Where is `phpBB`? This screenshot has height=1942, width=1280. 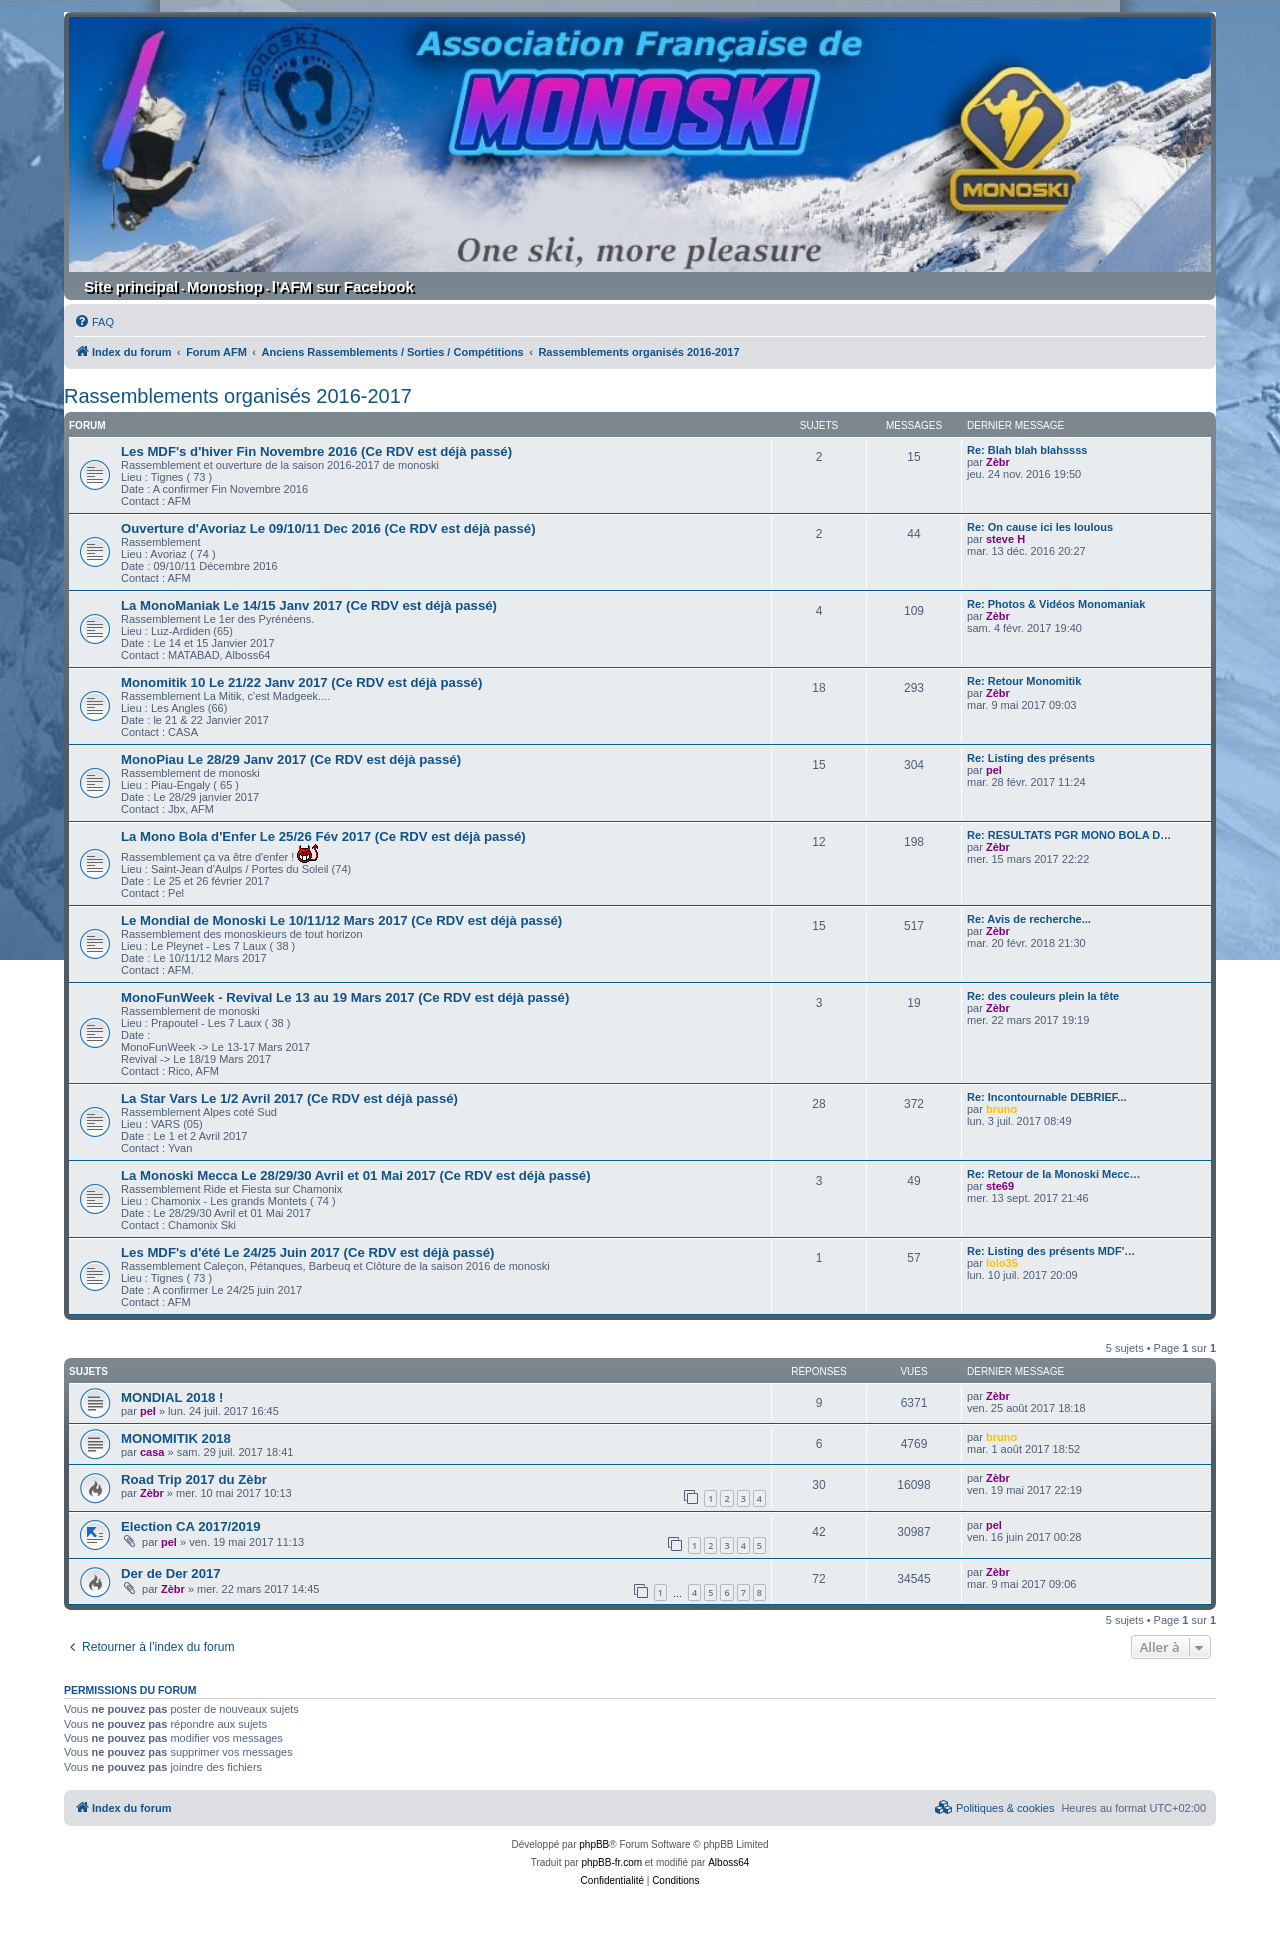 phpBB is located at coordinates (594, 1844).